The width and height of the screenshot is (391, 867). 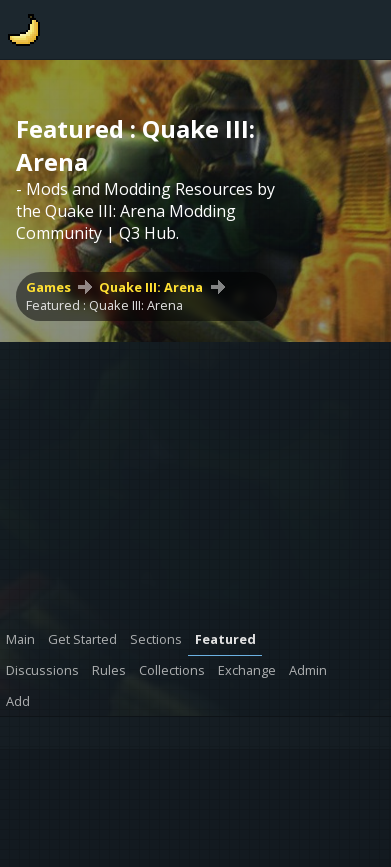 I want to click on Quake III: Arena, so click(x=151, y=287).